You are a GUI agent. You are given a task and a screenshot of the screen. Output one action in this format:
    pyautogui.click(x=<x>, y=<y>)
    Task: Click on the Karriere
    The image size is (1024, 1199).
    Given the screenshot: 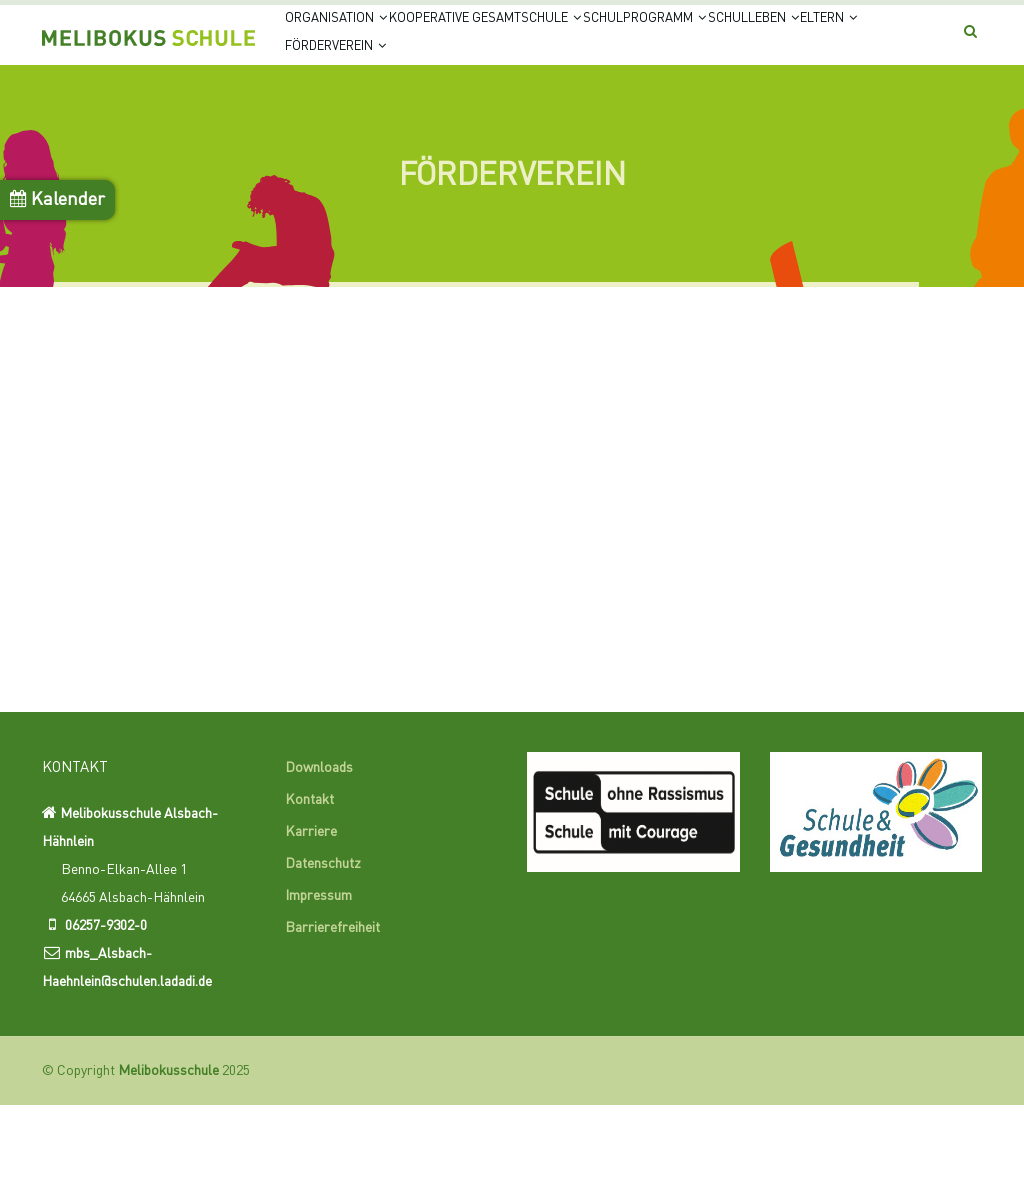 What is the action you would take?
    pyautogui.click(x=311, y=927)
    